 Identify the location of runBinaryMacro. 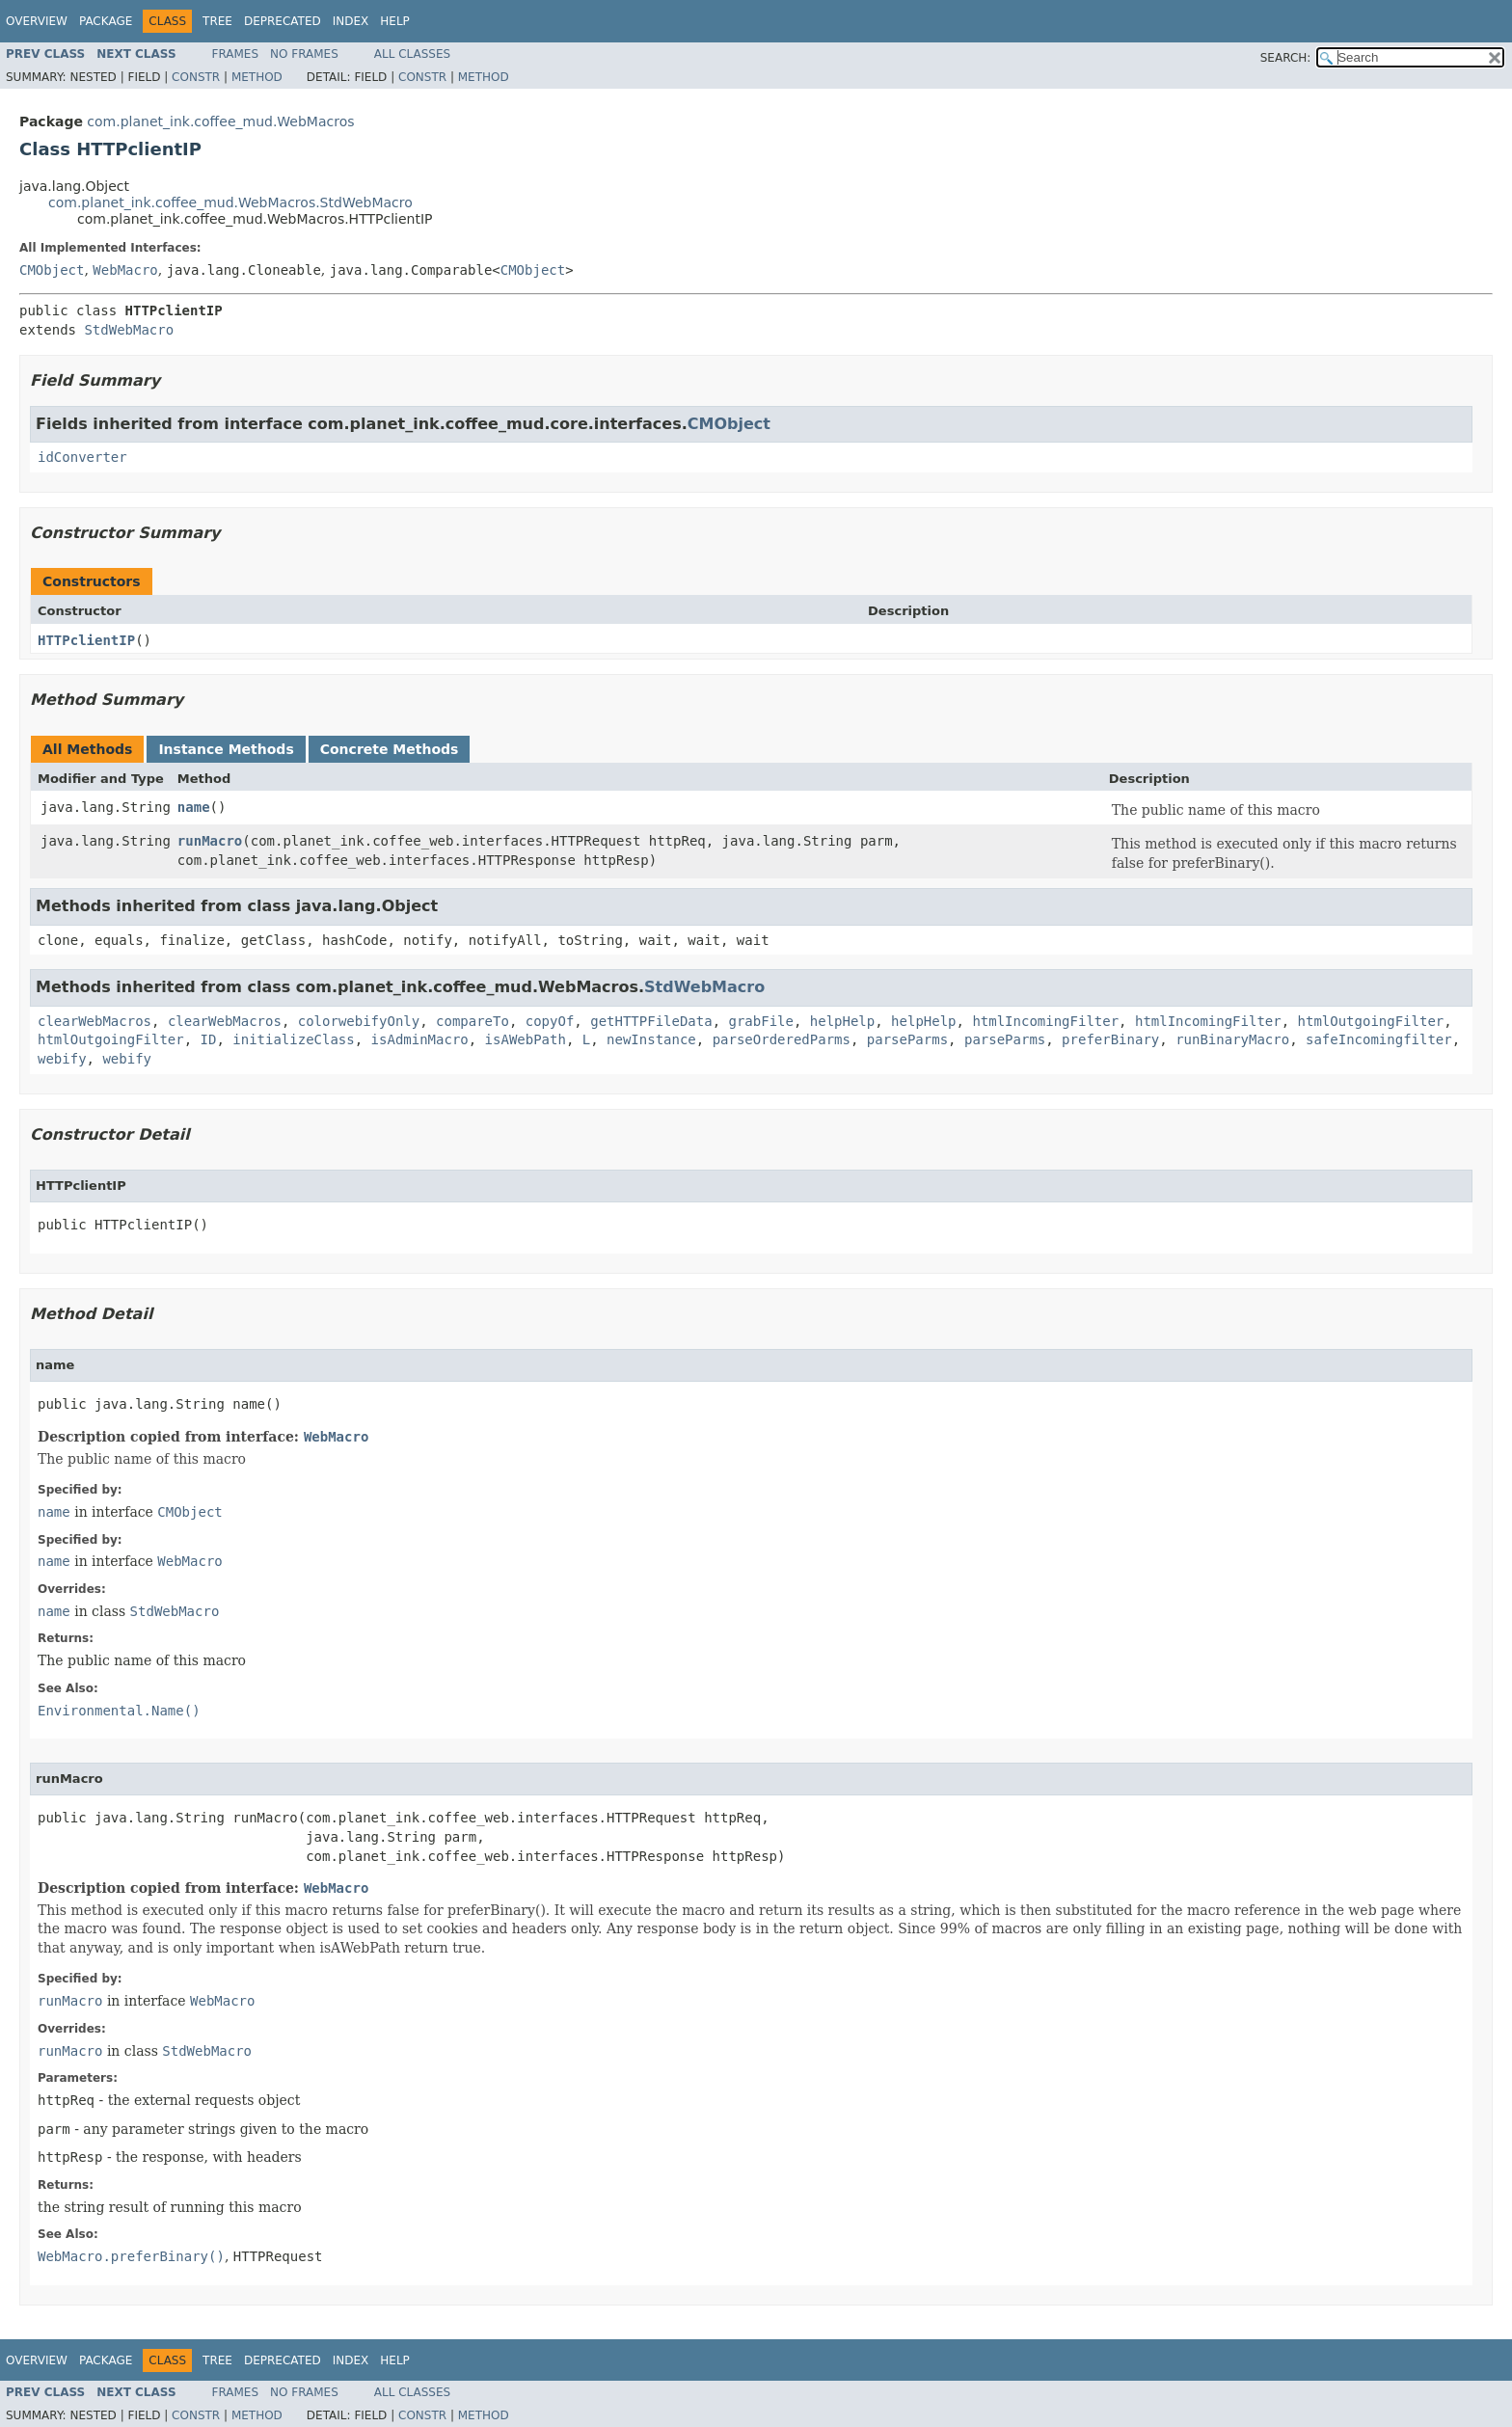
(1232, 1039).